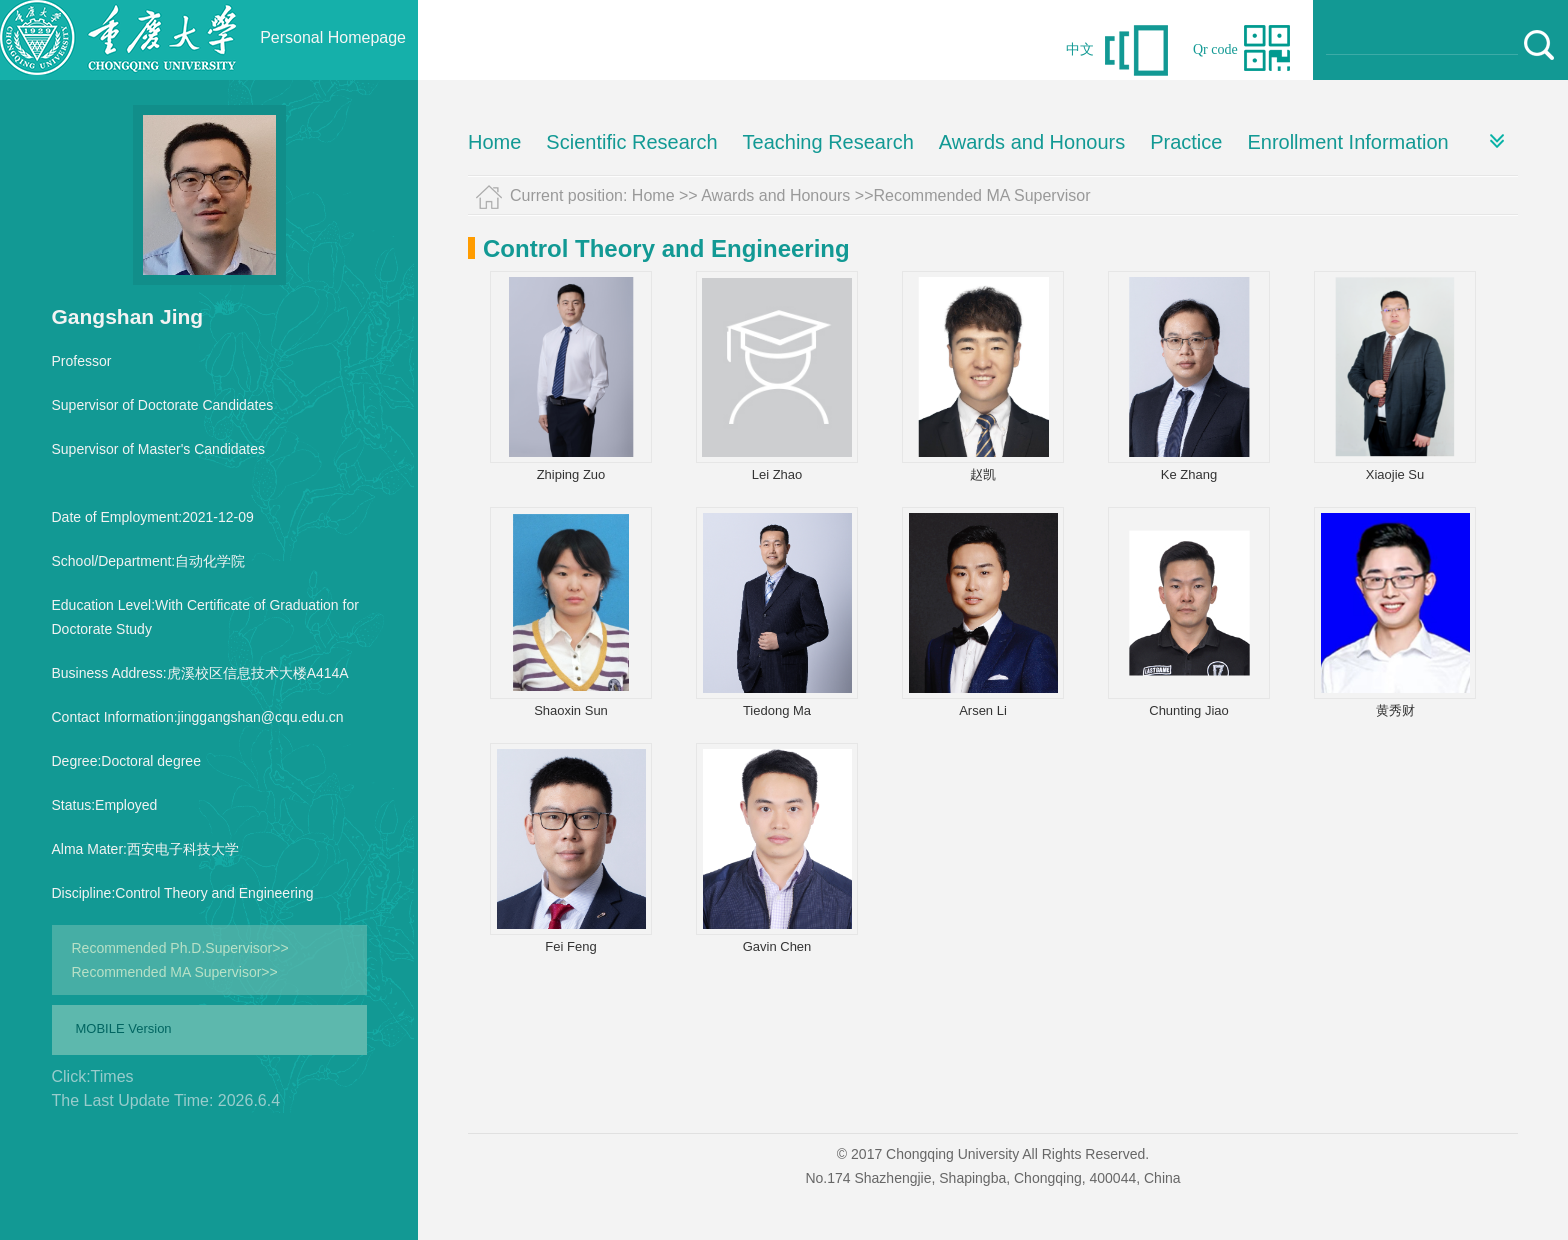 The height and width of the screenshot is (1240, 1568). I want to click on 赵凯, so click(983, 474).